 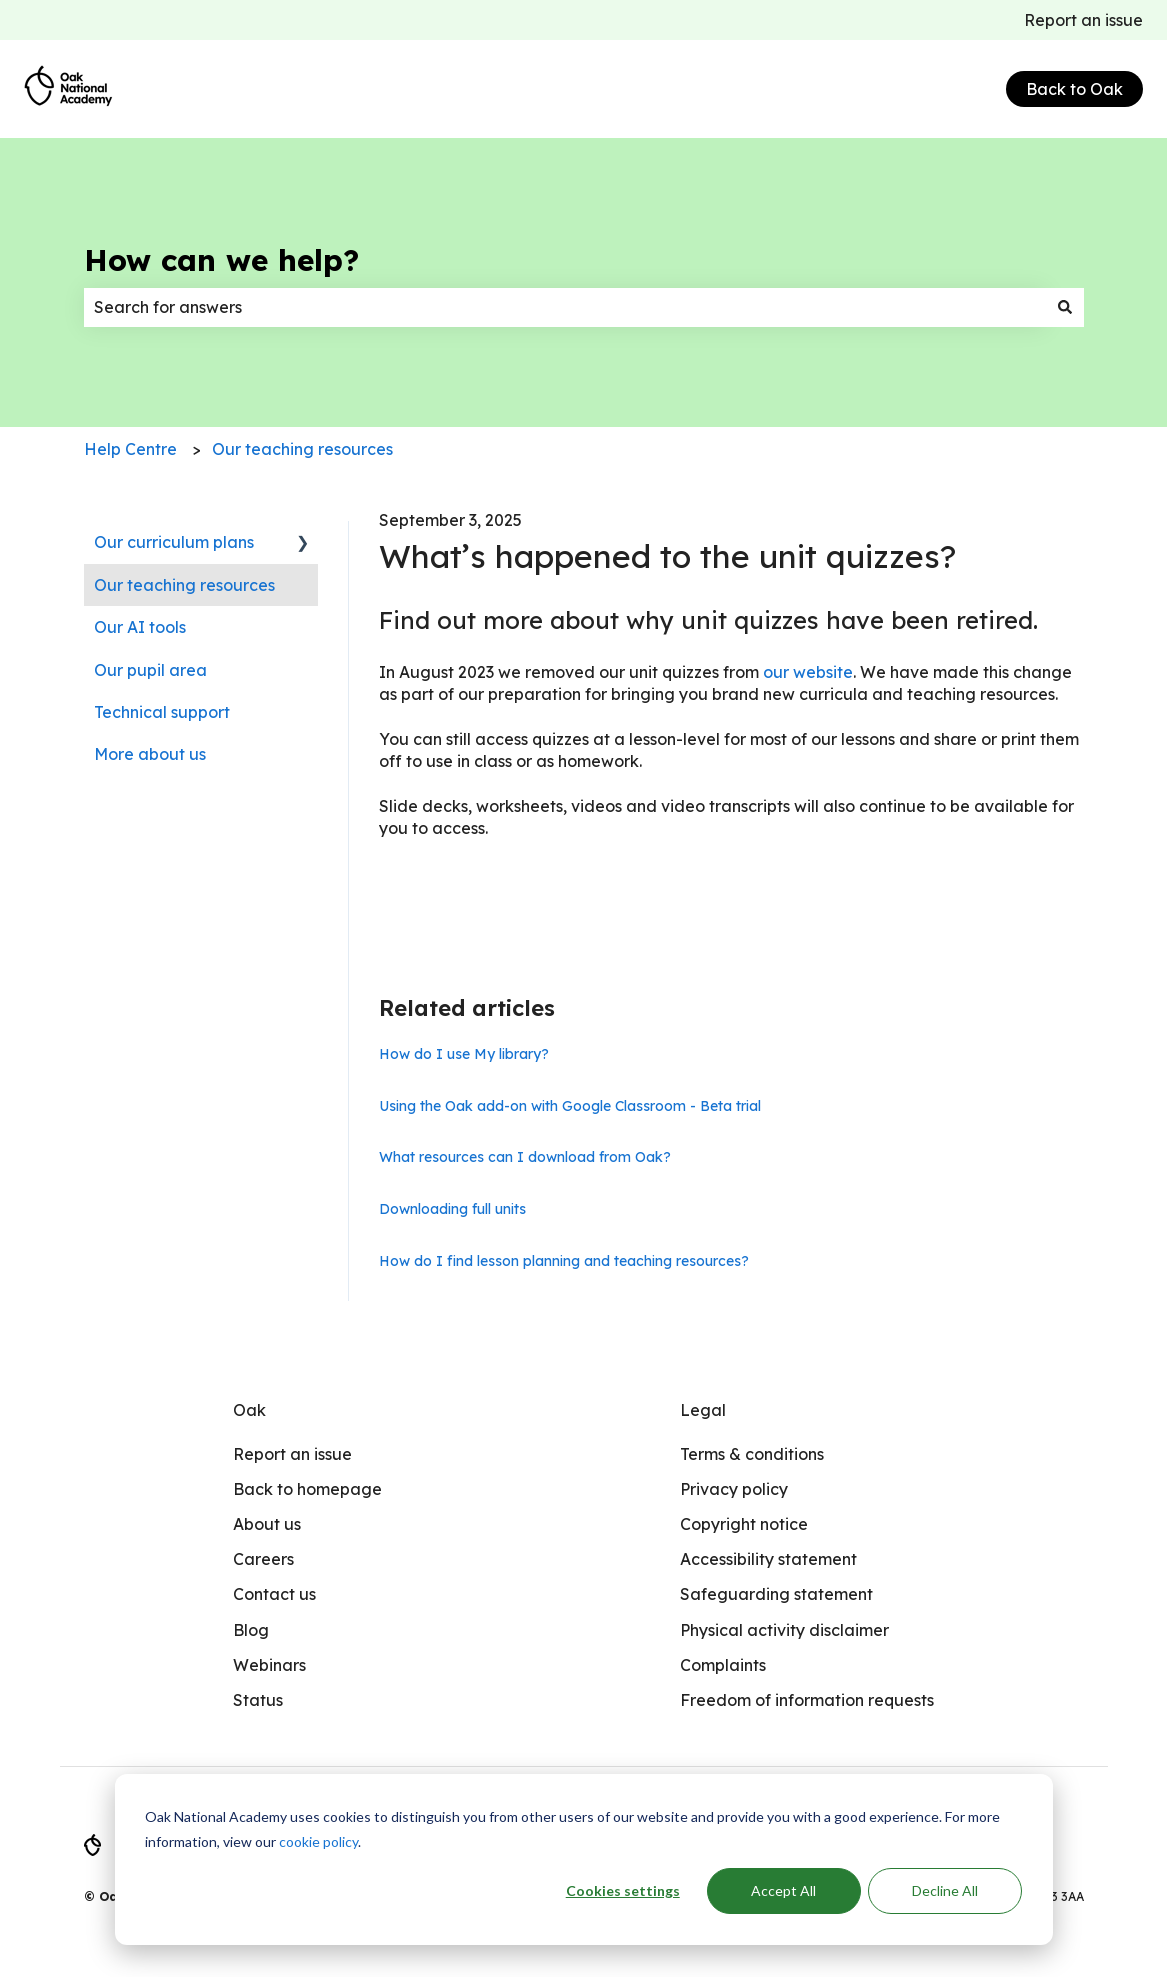 What do you see at coordinates (184, 585) in the screenshot?
I see `Our teaching resources [menuitem]` at bounding box center [184, 585].